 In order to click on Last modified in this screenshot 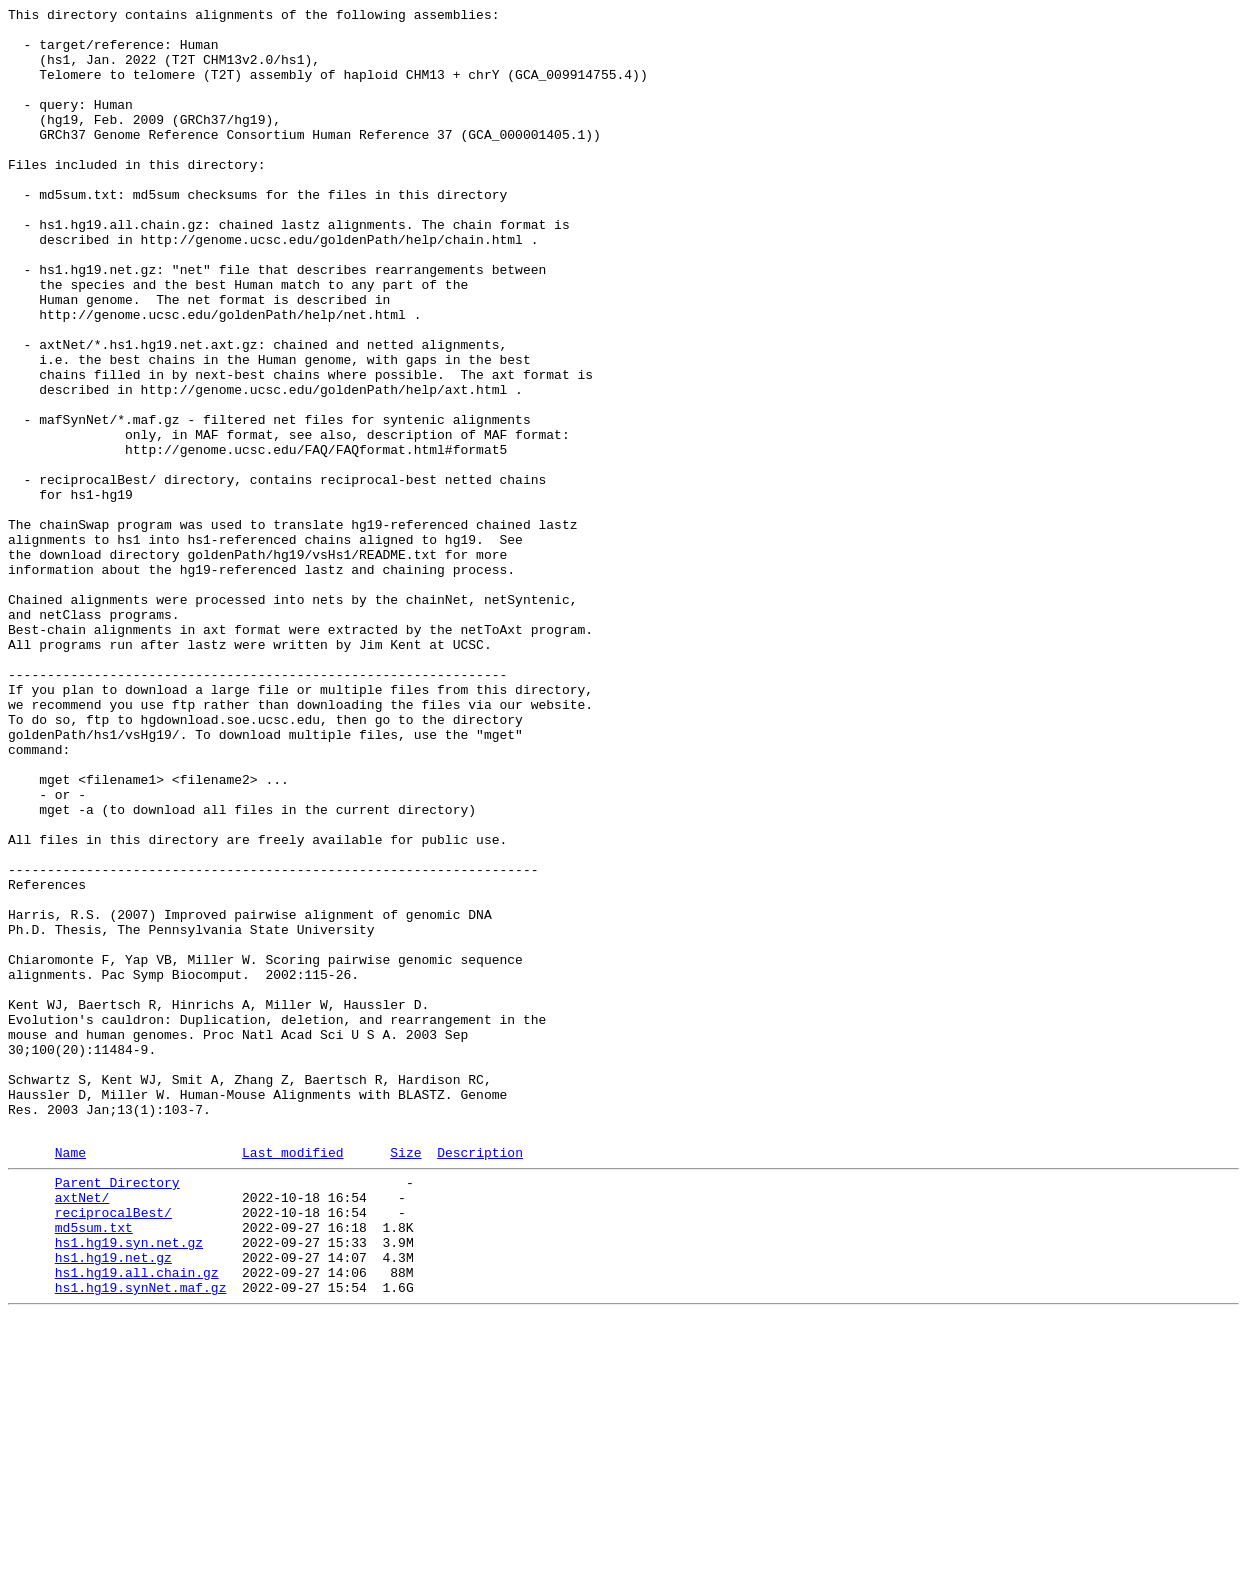, I will do `click(292, 1380)`.